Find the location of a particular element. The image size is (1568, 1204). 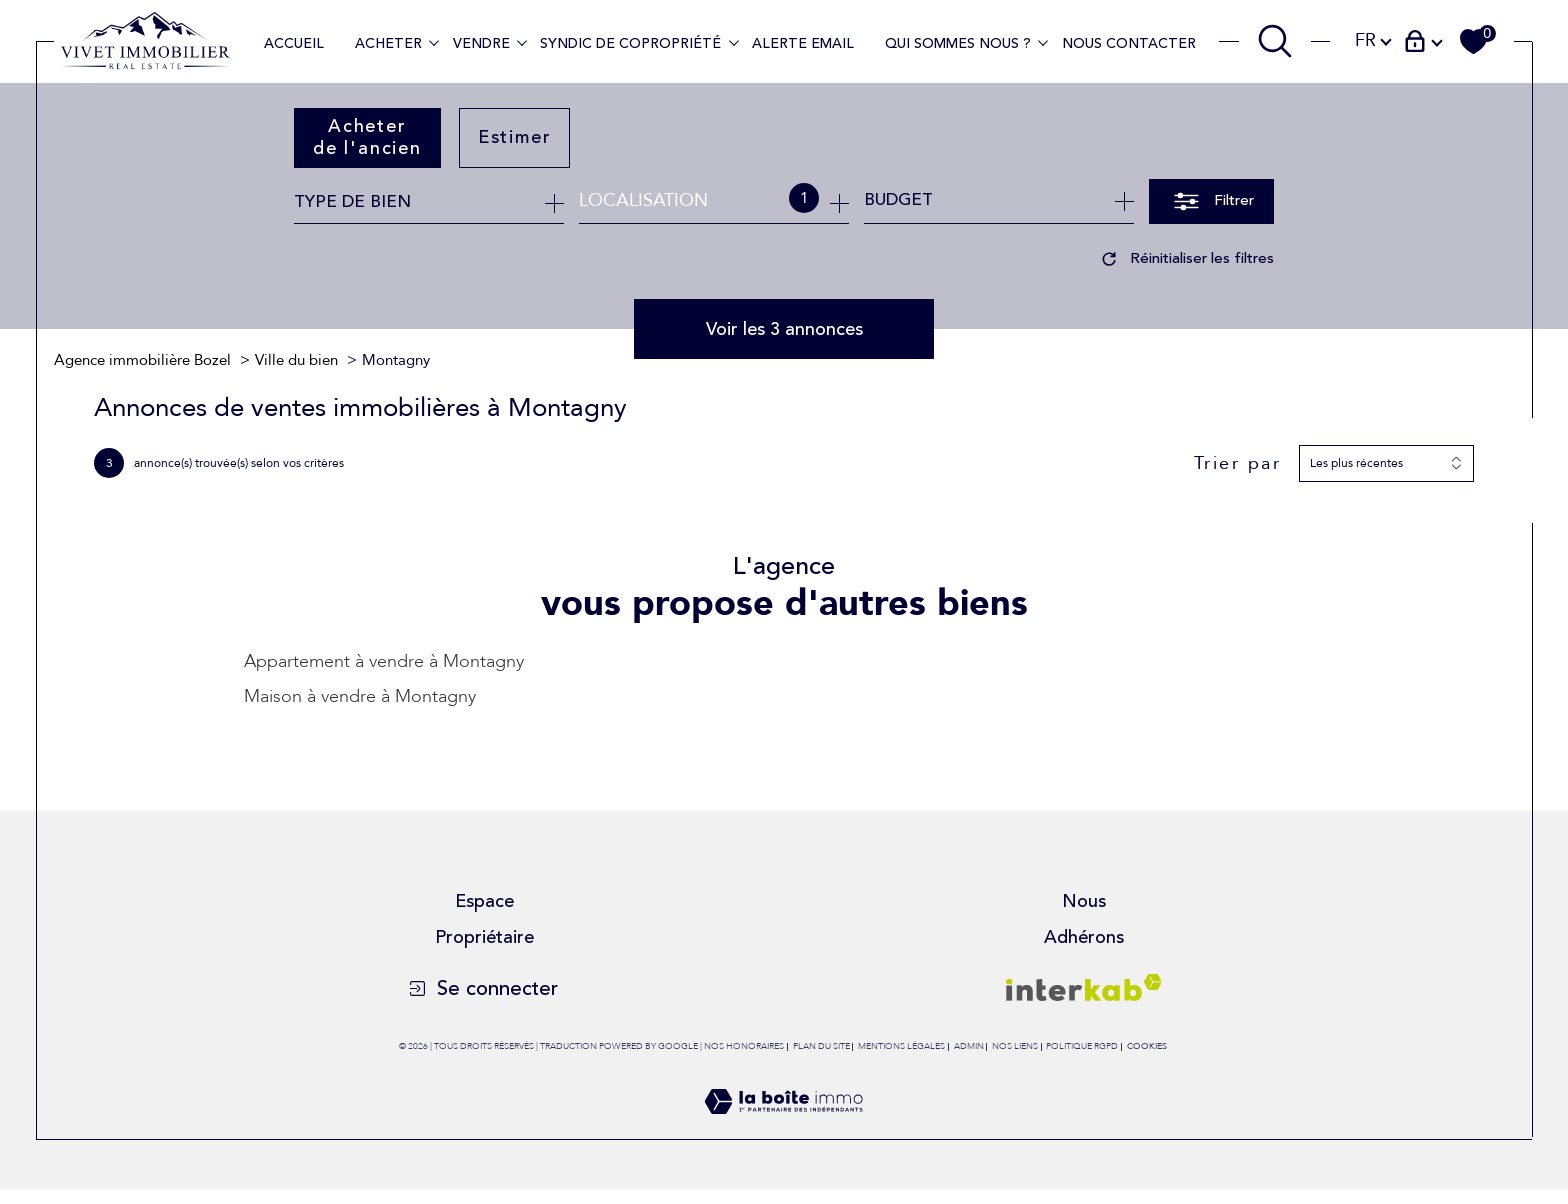

Maison à vendre à Montagny is located at coordinates (360, 696).